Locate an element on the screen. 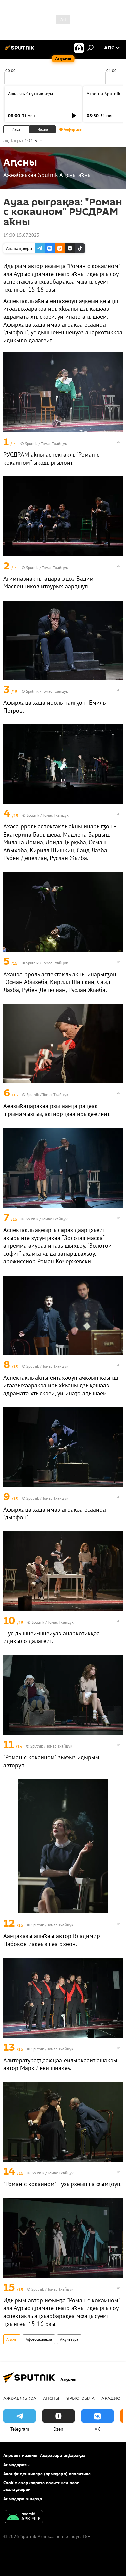 The image size is (126, 2576). Аимадаразы is located at coordinates (16, 2465).